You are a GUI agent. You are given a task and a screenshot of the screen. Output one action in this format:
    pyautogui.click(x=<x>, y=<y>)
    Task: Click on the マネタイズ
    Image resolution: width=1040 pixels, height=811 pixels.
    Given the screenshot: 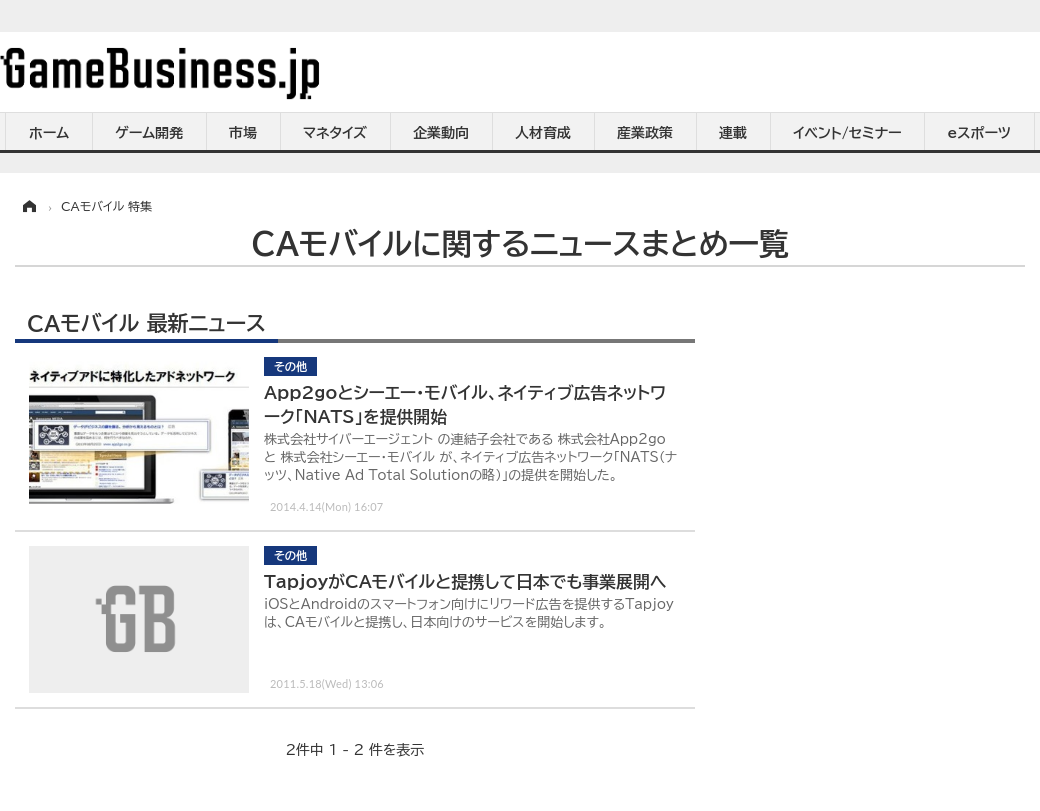 What is the action you would take?
    pyautogui.click(x=335, y=133)
    